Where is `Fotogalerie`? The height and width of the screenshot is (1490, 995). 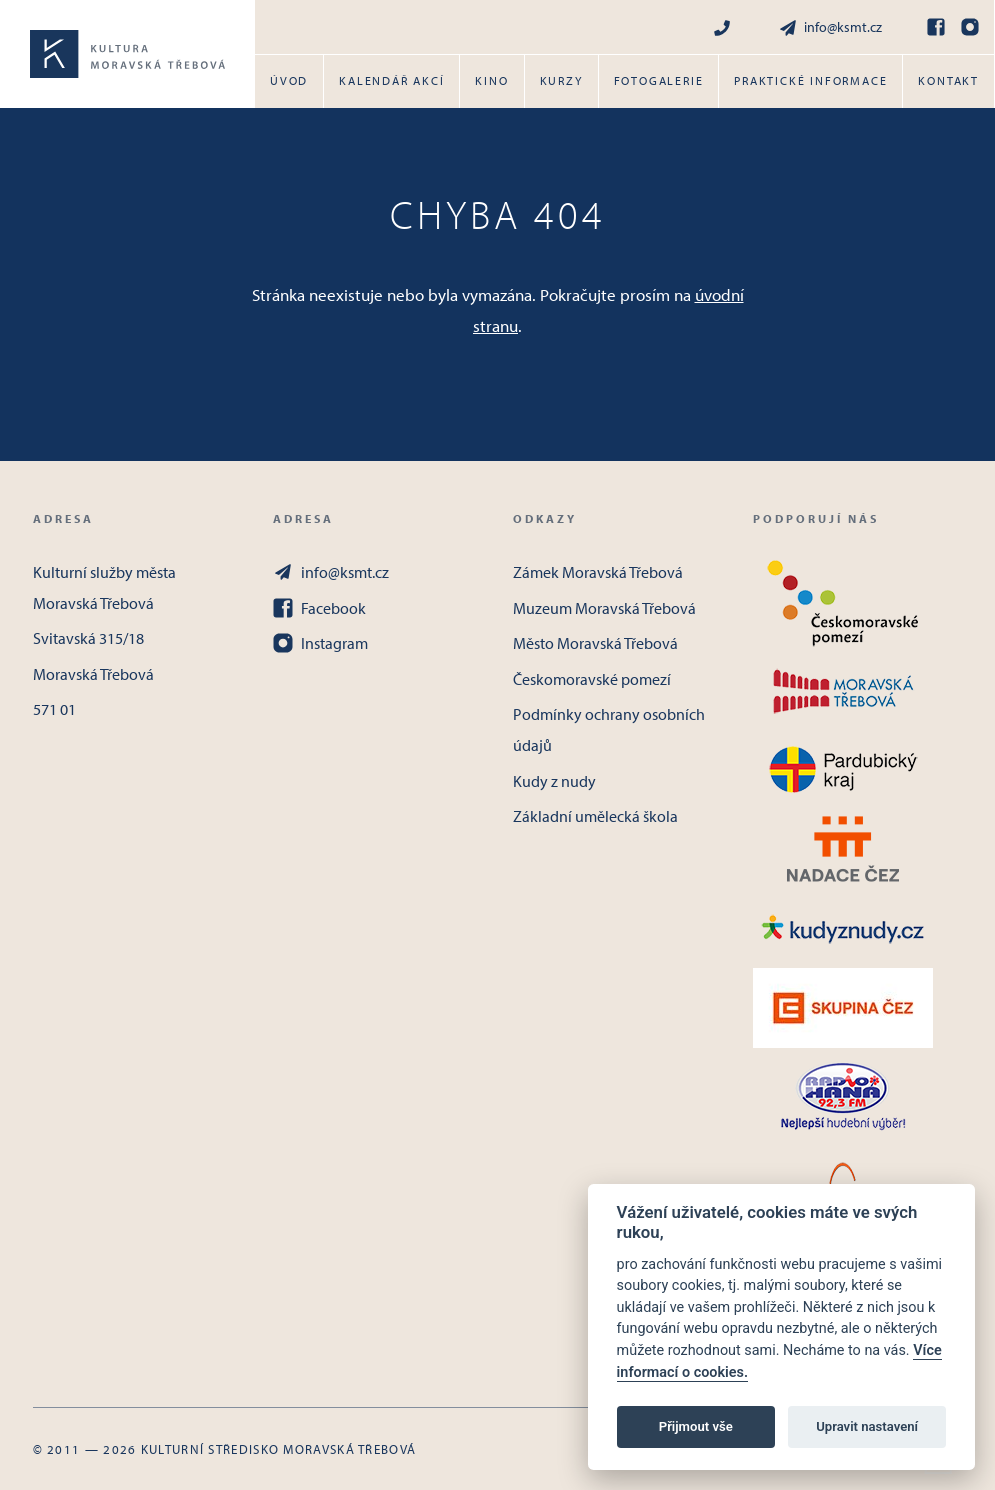 Fotogalerie is located at coordinates (659, 80).